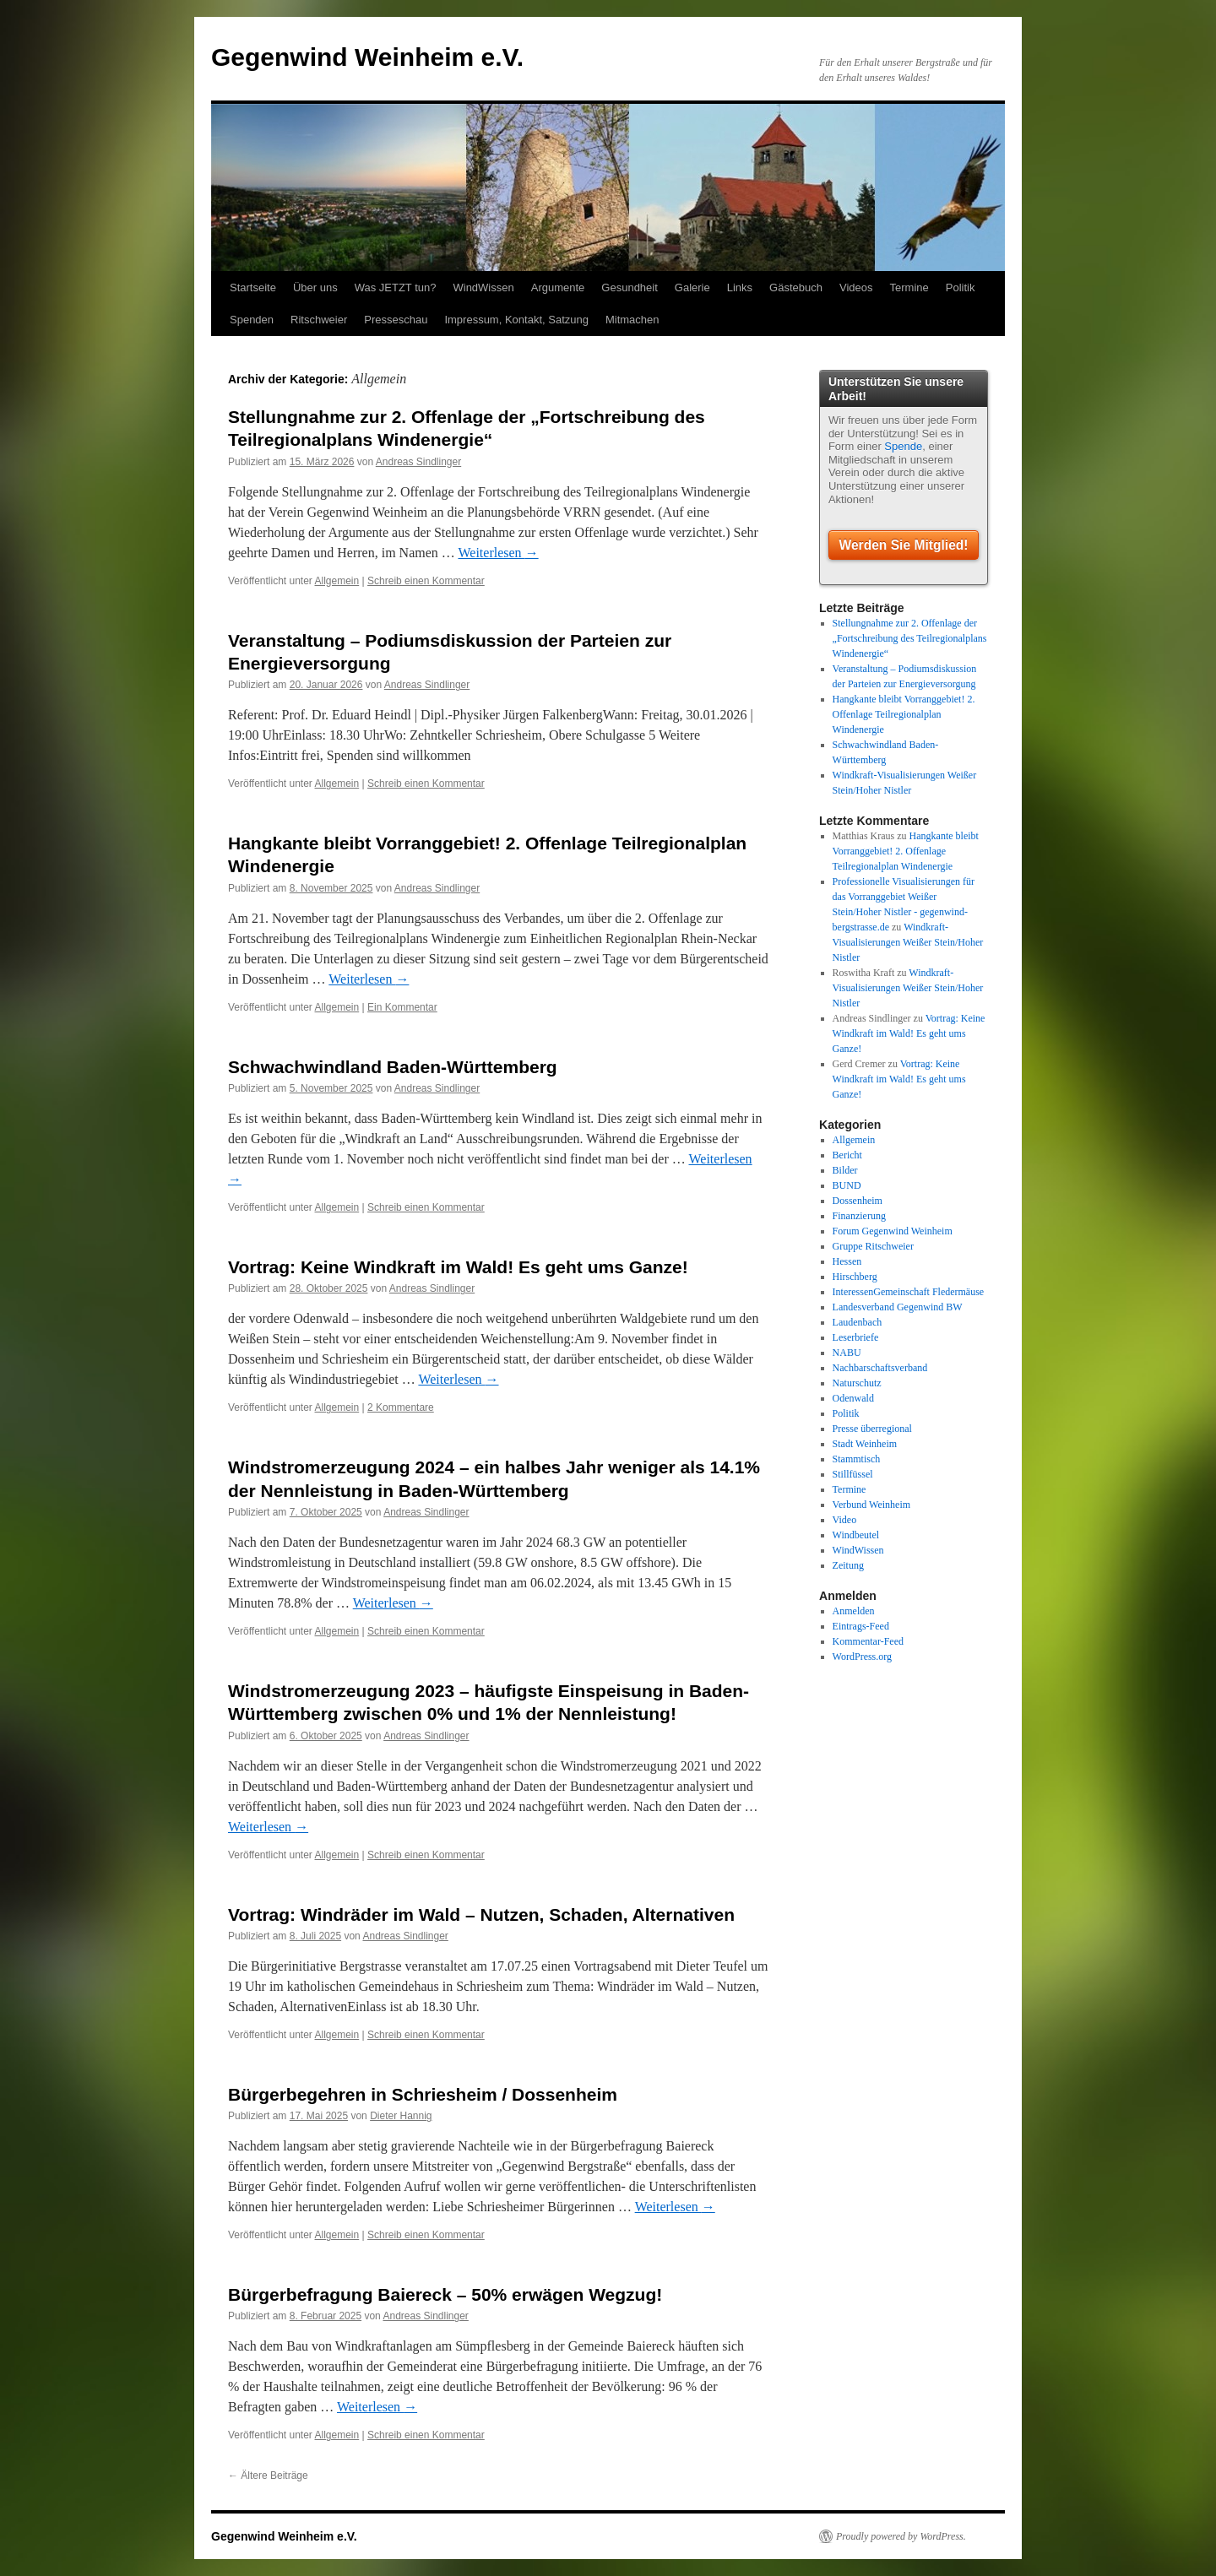 This screenshot has width=1216, height=2576. What do you see at coordinates (903, 446) in the screenshot?
I see `Spende` at bounding box center [903, 446].